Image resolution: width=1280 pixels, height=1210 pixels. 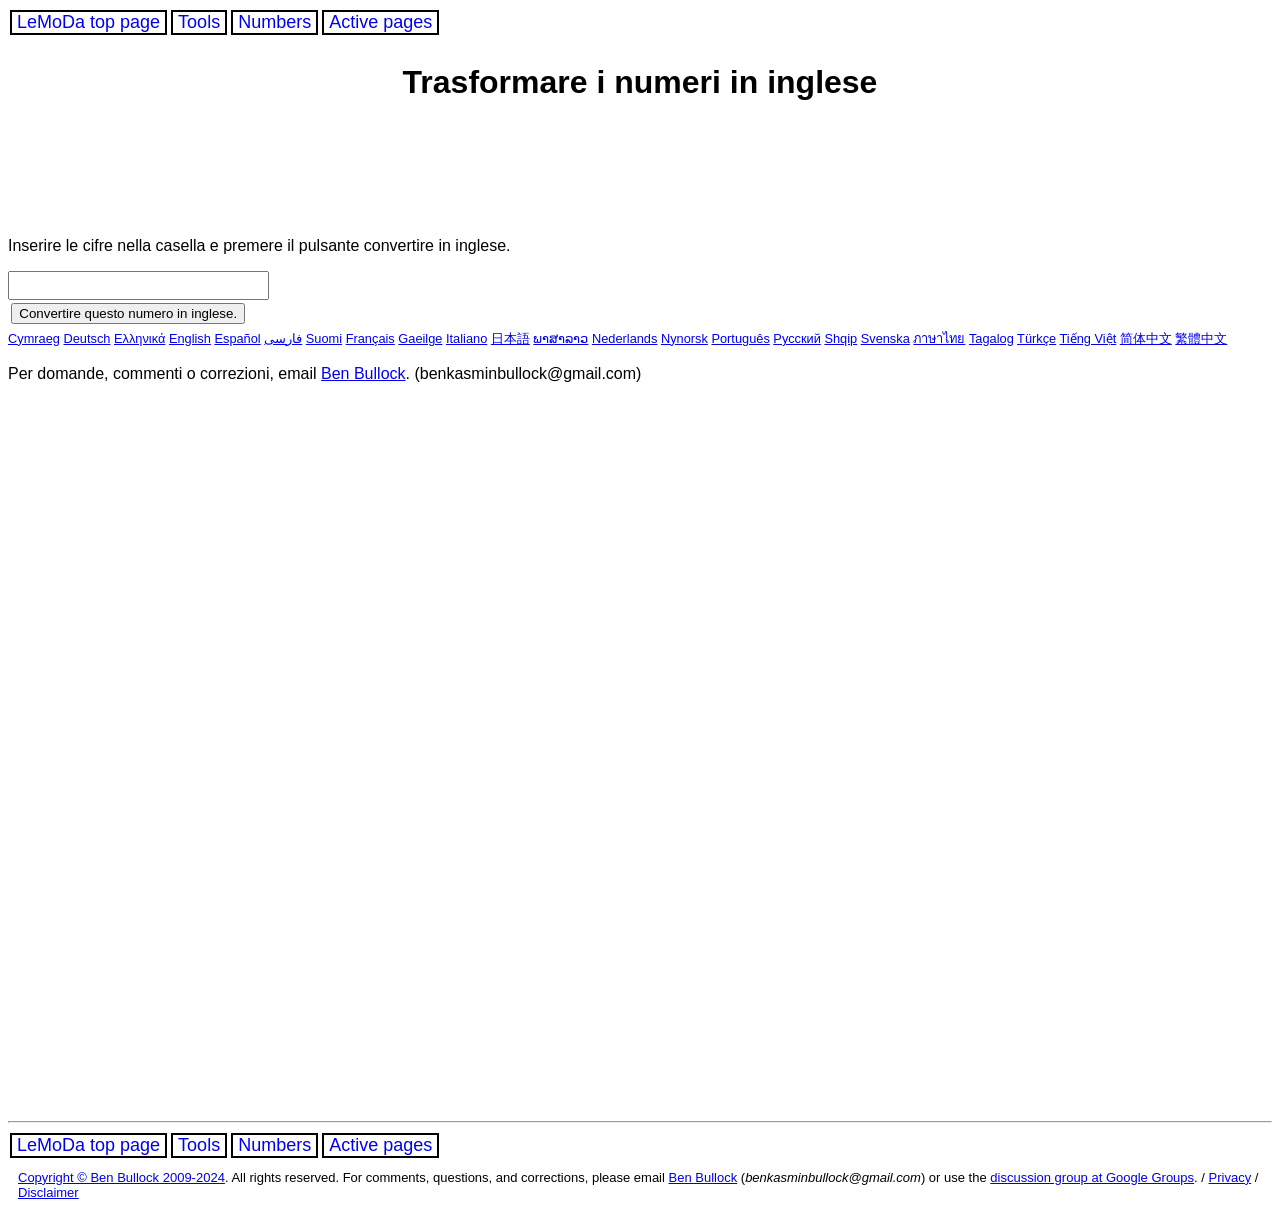 I want to click on Shqip, so click(x=840, y=338).